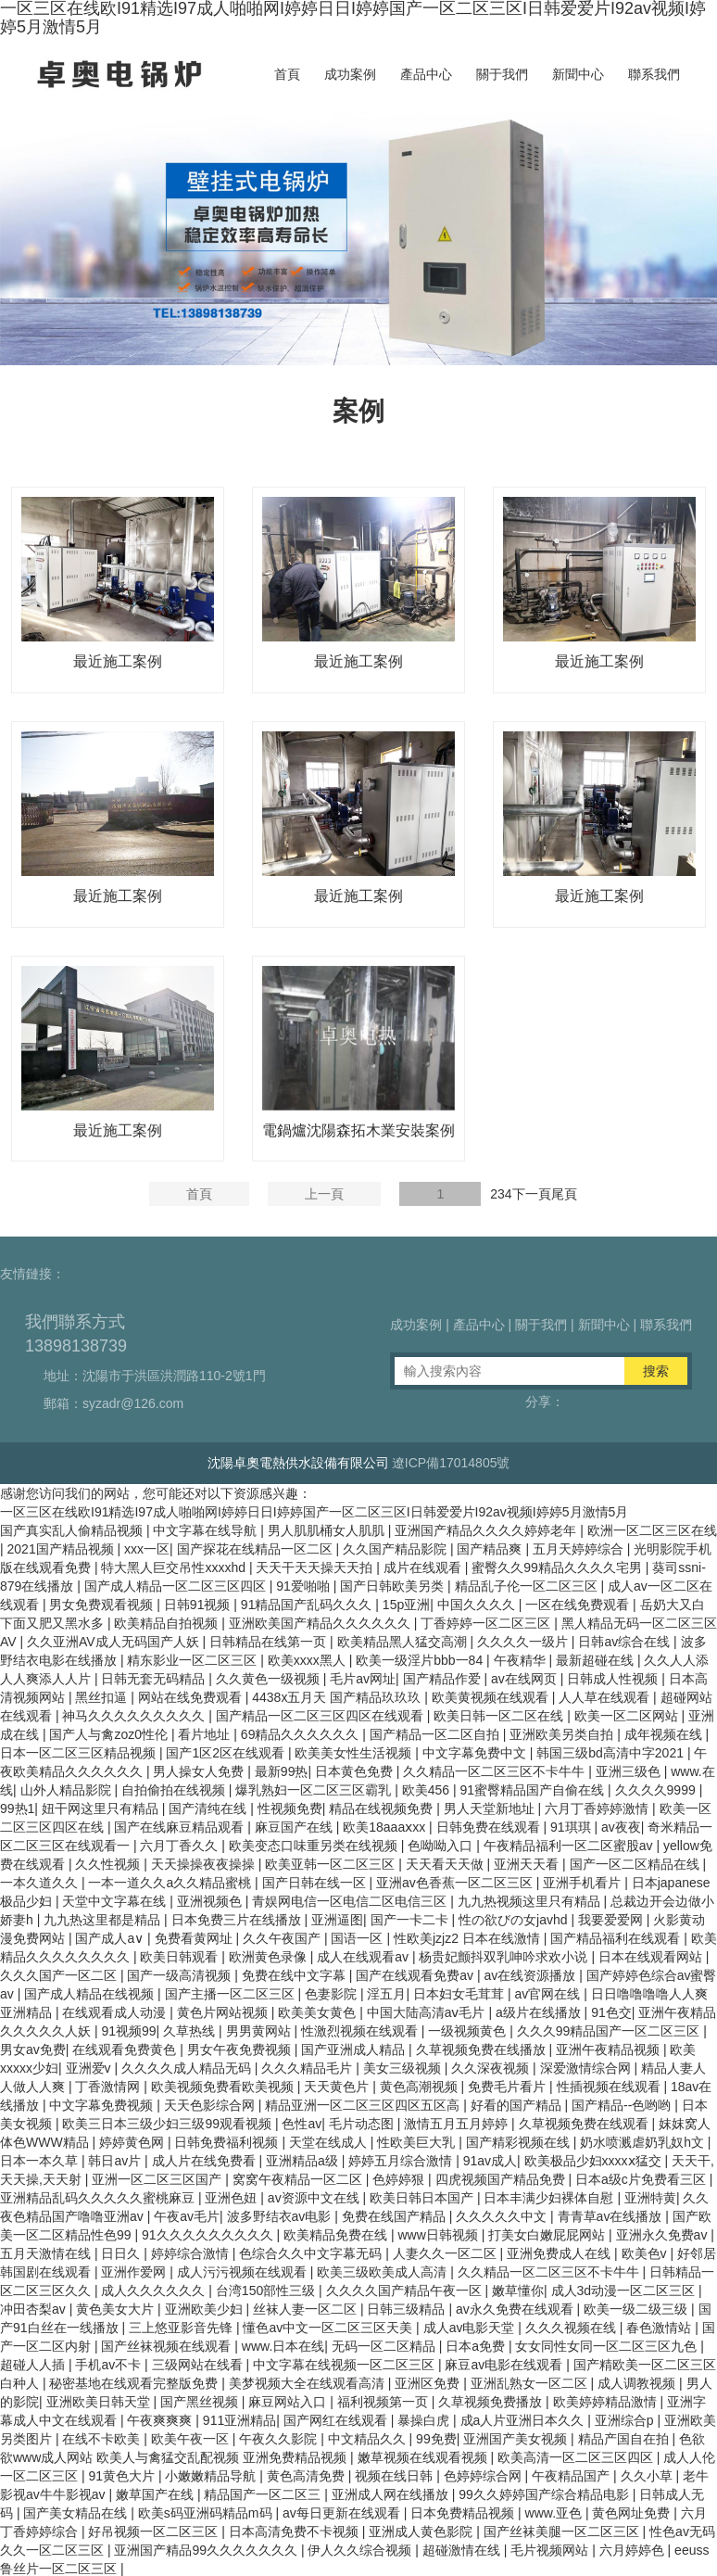 The height and width of the screenshot is (2576, 717). What do you see at coordinates (484, 2475) in the screenshot?
I see `色婷婷综合网` at bounding box center [484, 2475].